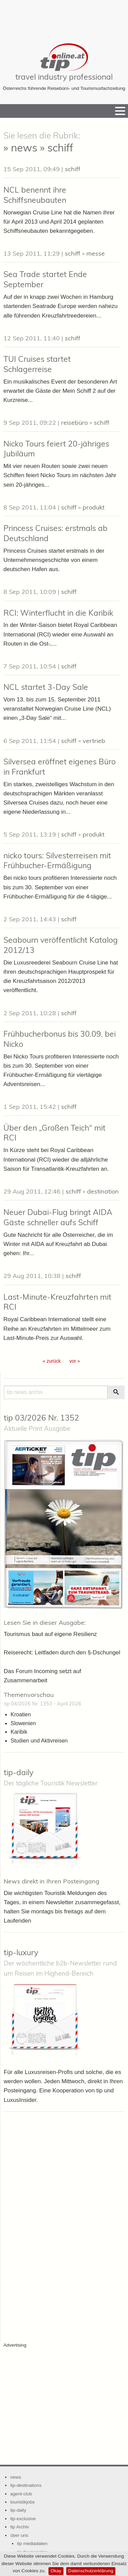 This screenshot has height=2576, width=128. I want to click on Okay, so click(56, 2570).